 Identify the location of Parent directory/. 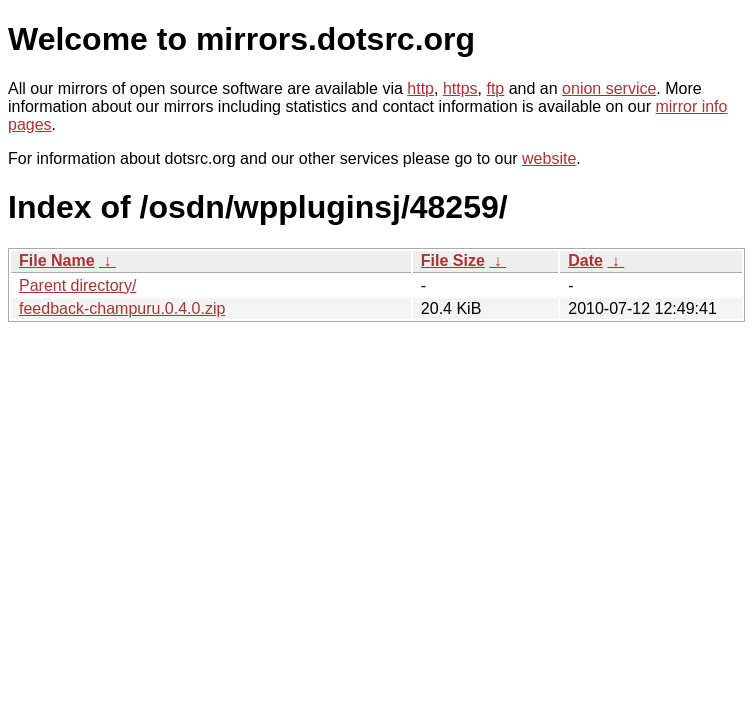
(77, 285).